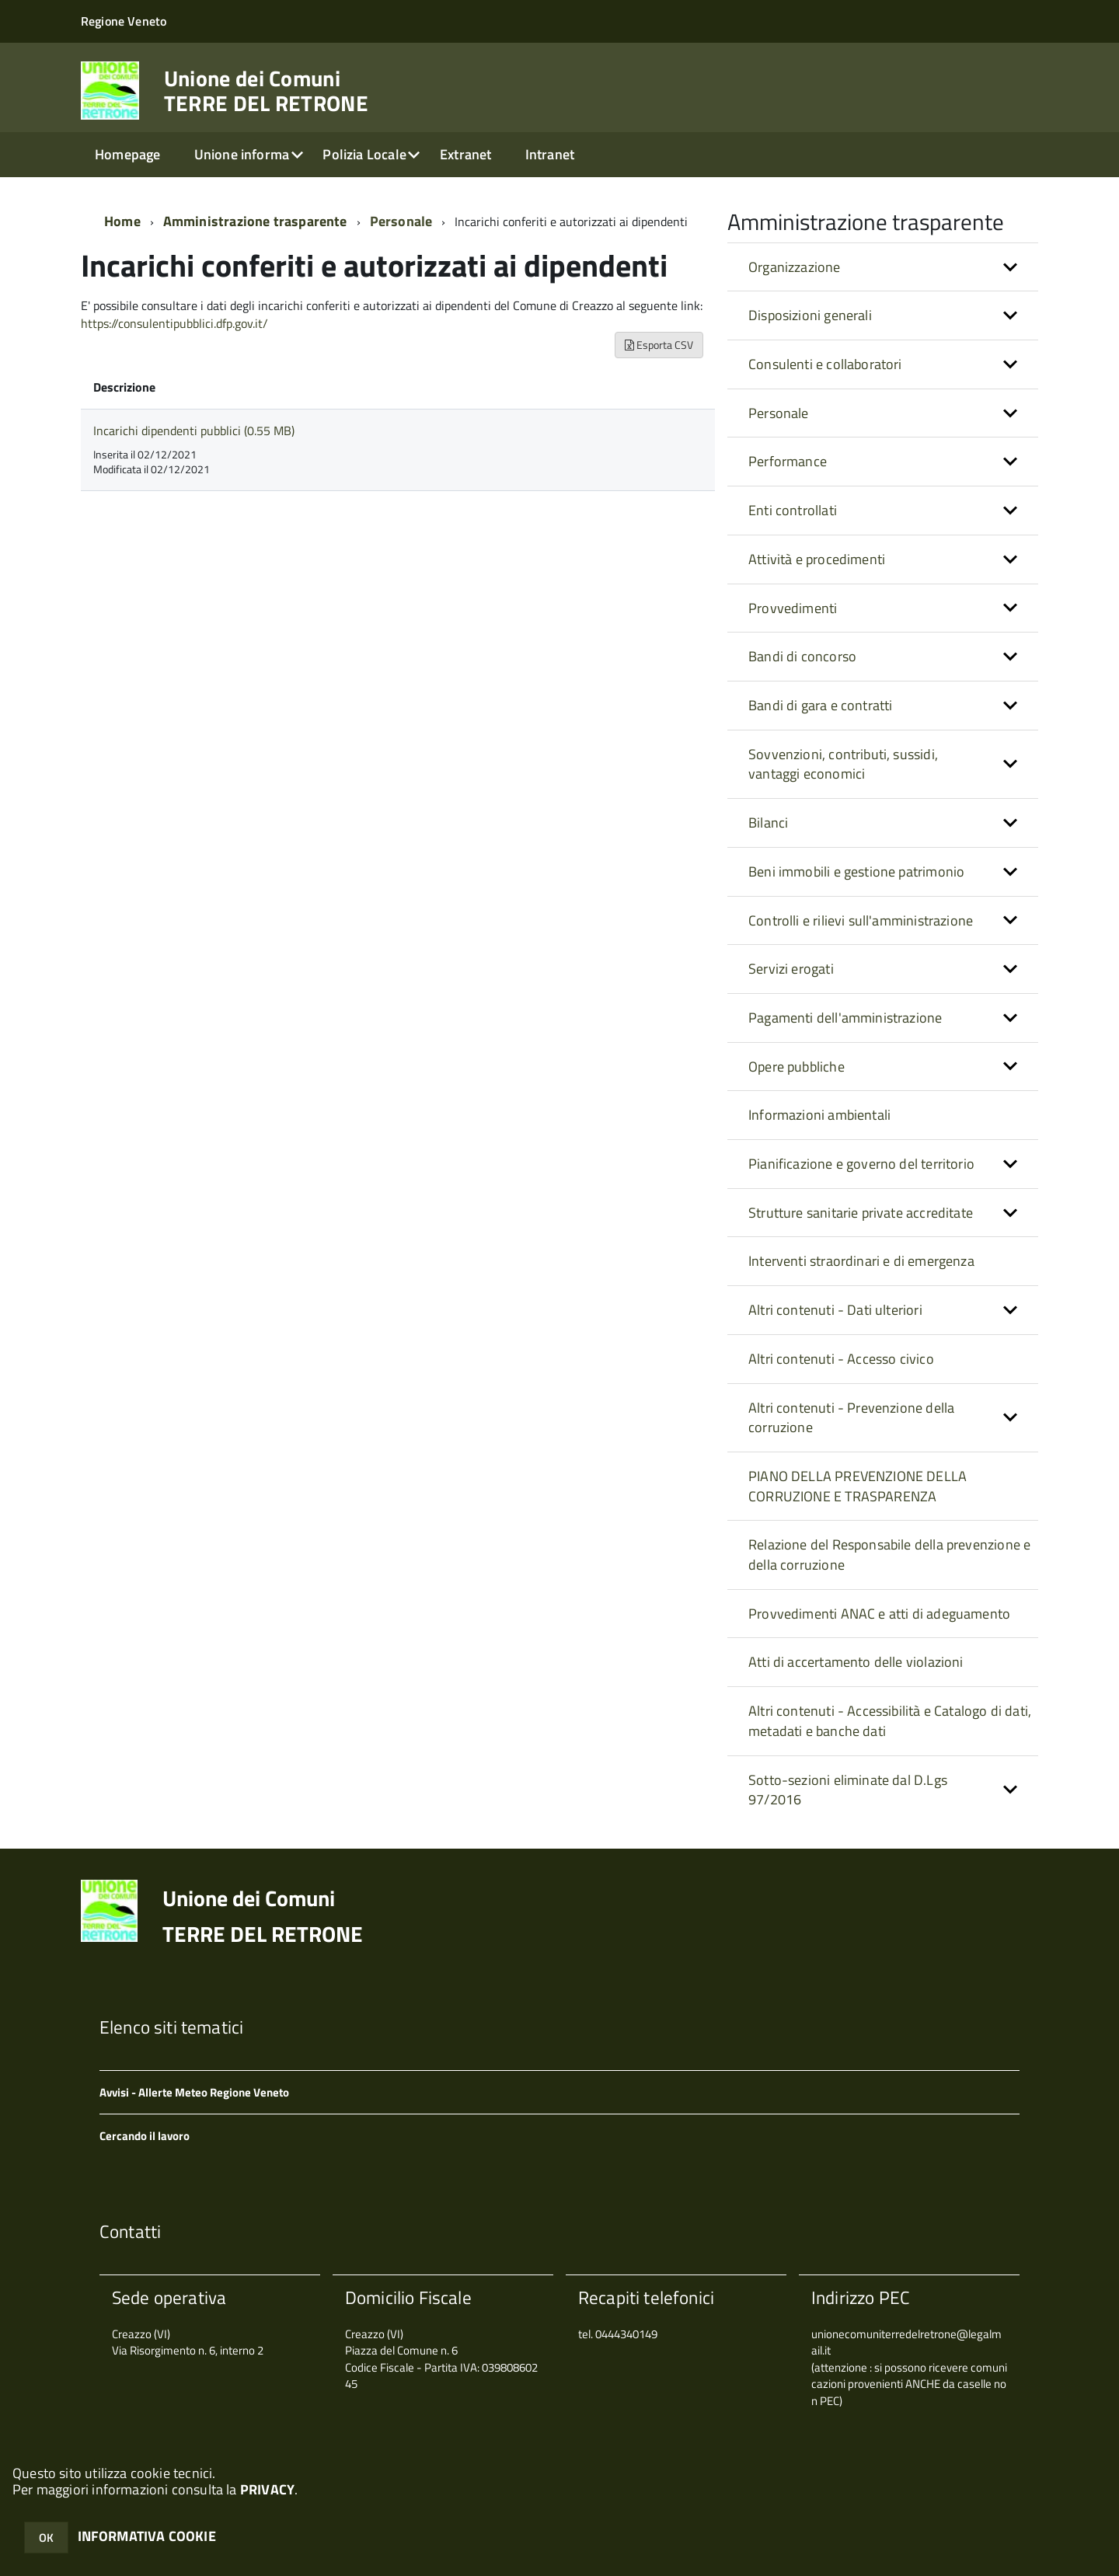 This screenshot has width=1119, height=2576. What do you see at coordinates (549, 154) in the screenshot?
I see `Intranet` at bounding box center [549, 154].